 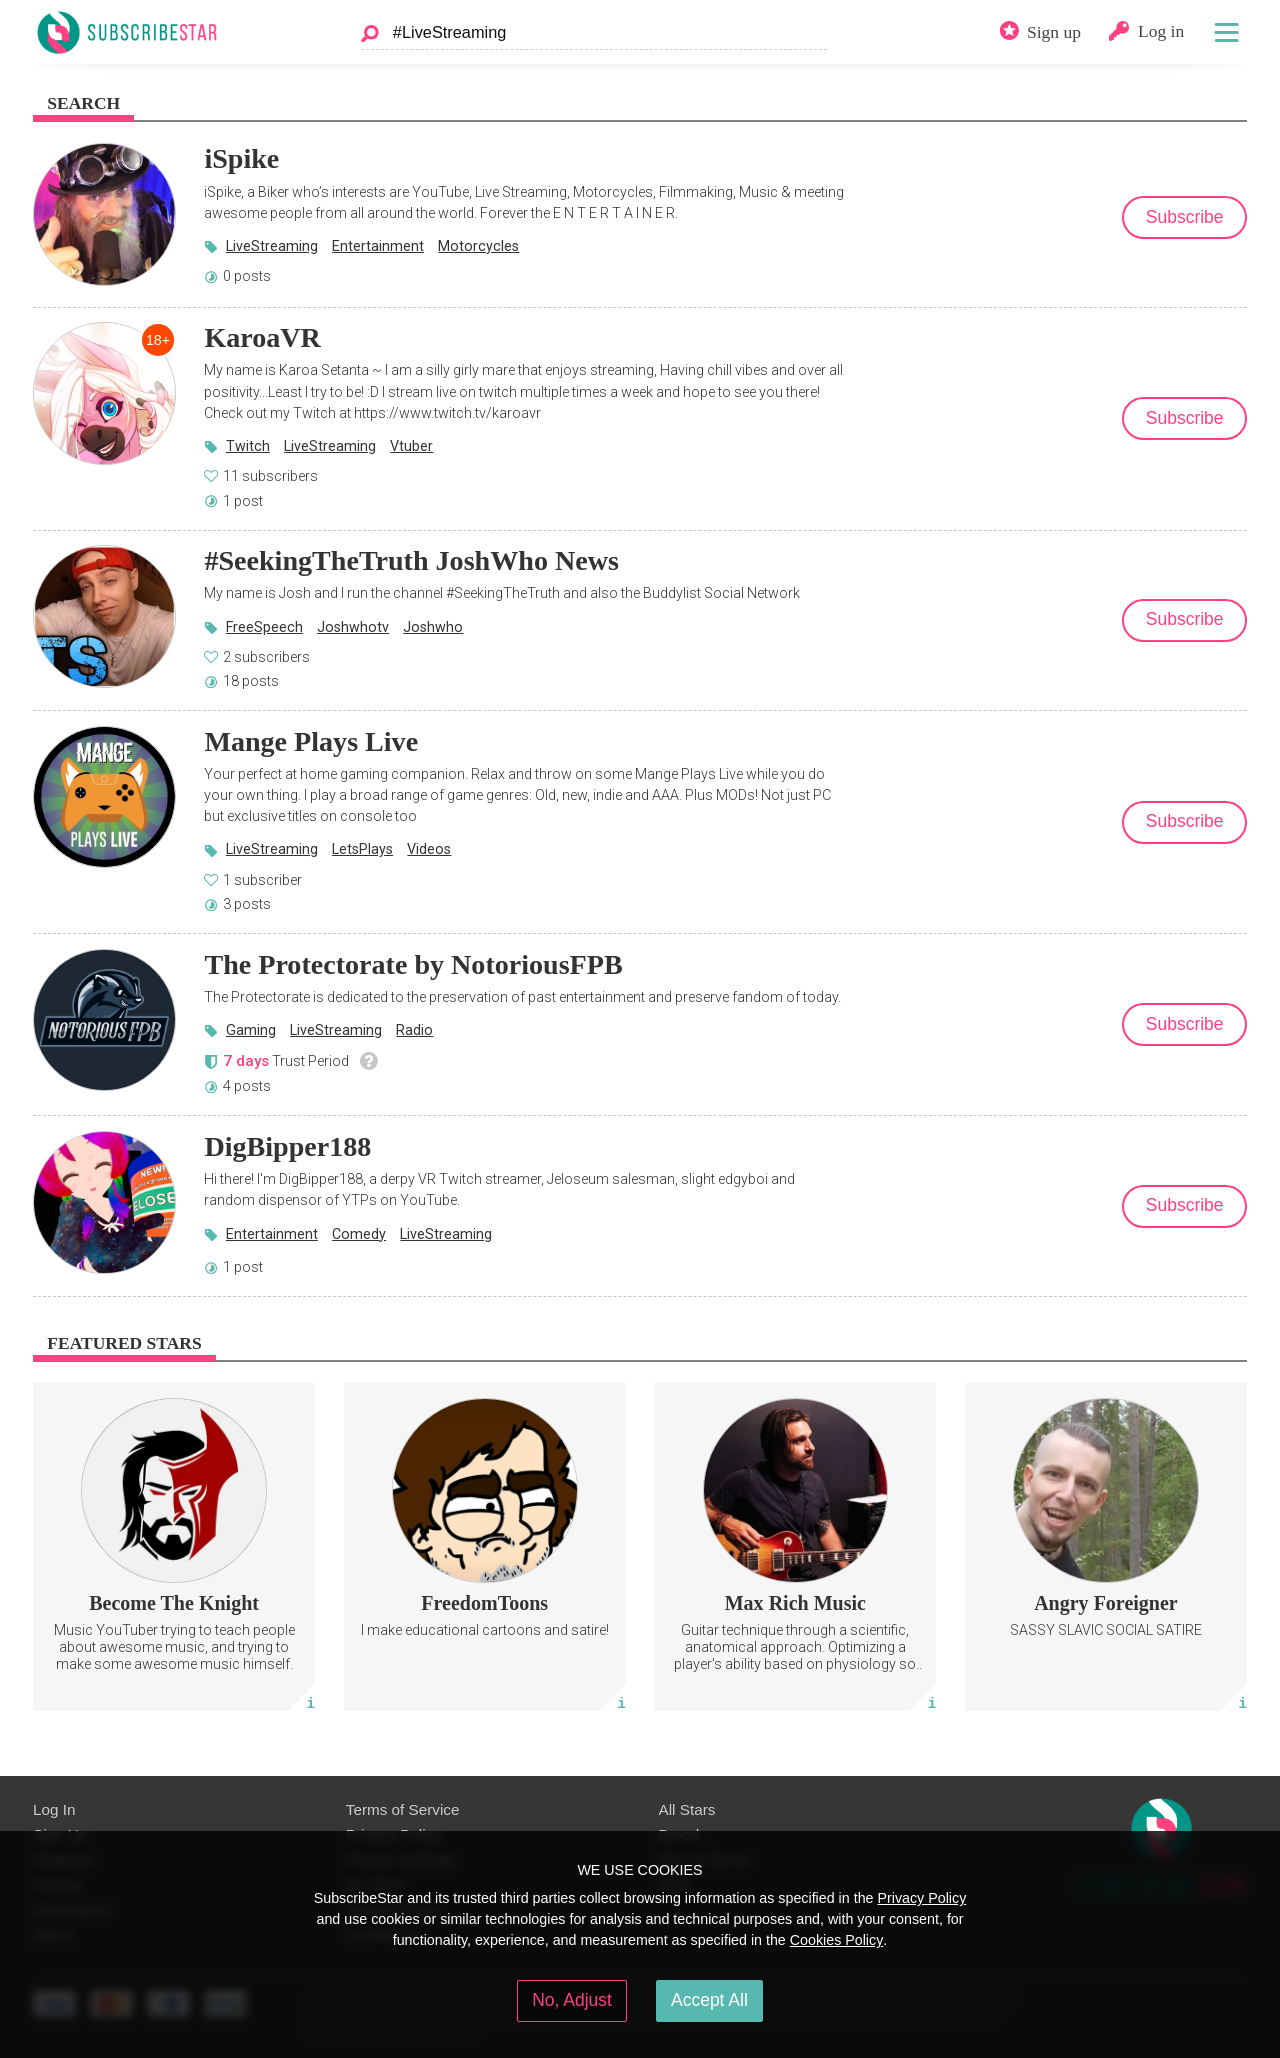 What do you see at coordinates (478, 246) in the screenshot?
I see `Motorcycles` at bounding box center [478, 246].